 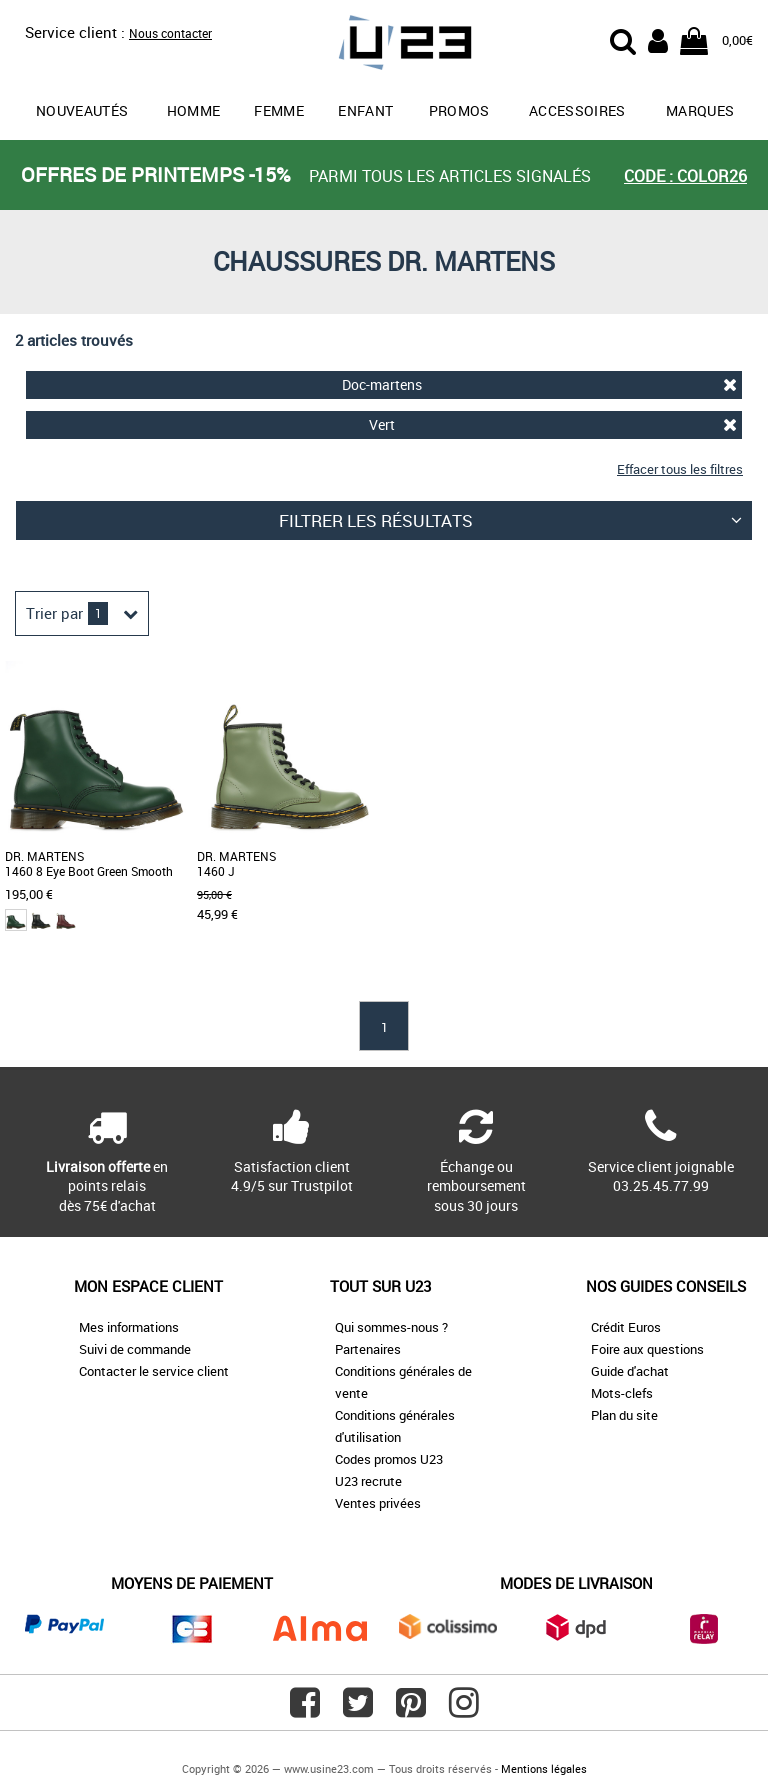 What do you see at coordinates (279, 110) in the screenshot?
I see `Femme` at bounding box center [279, 110].